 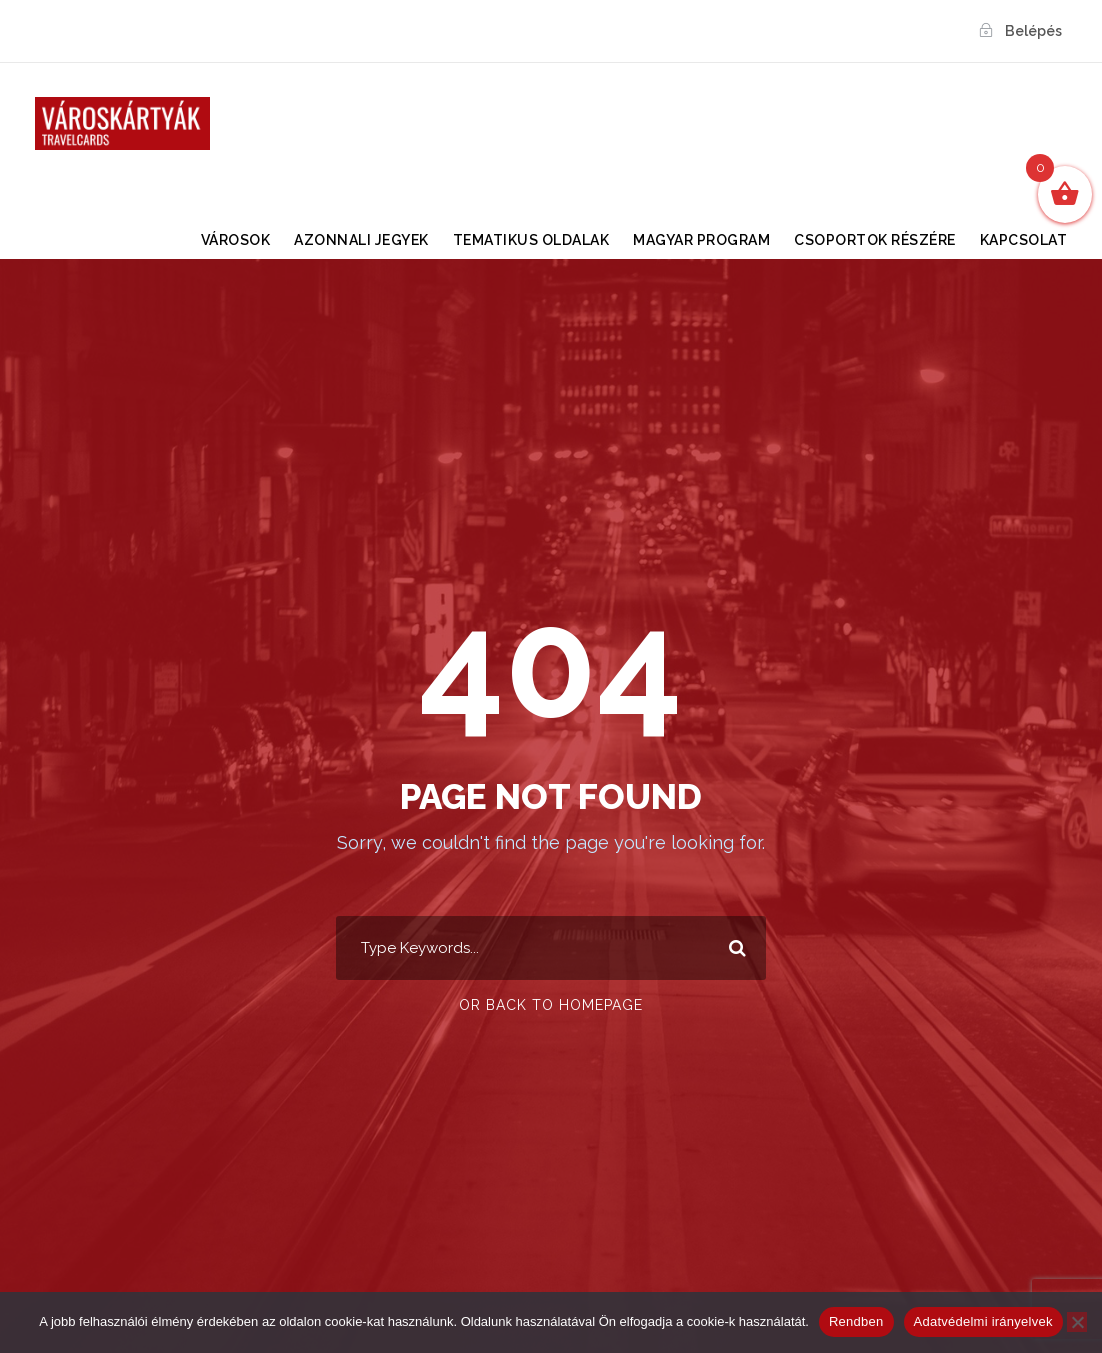 What do you see at coordinates (1077, 1322) in the screenshot?
I see `[Nem]` at bounding box center [1077, 1322].